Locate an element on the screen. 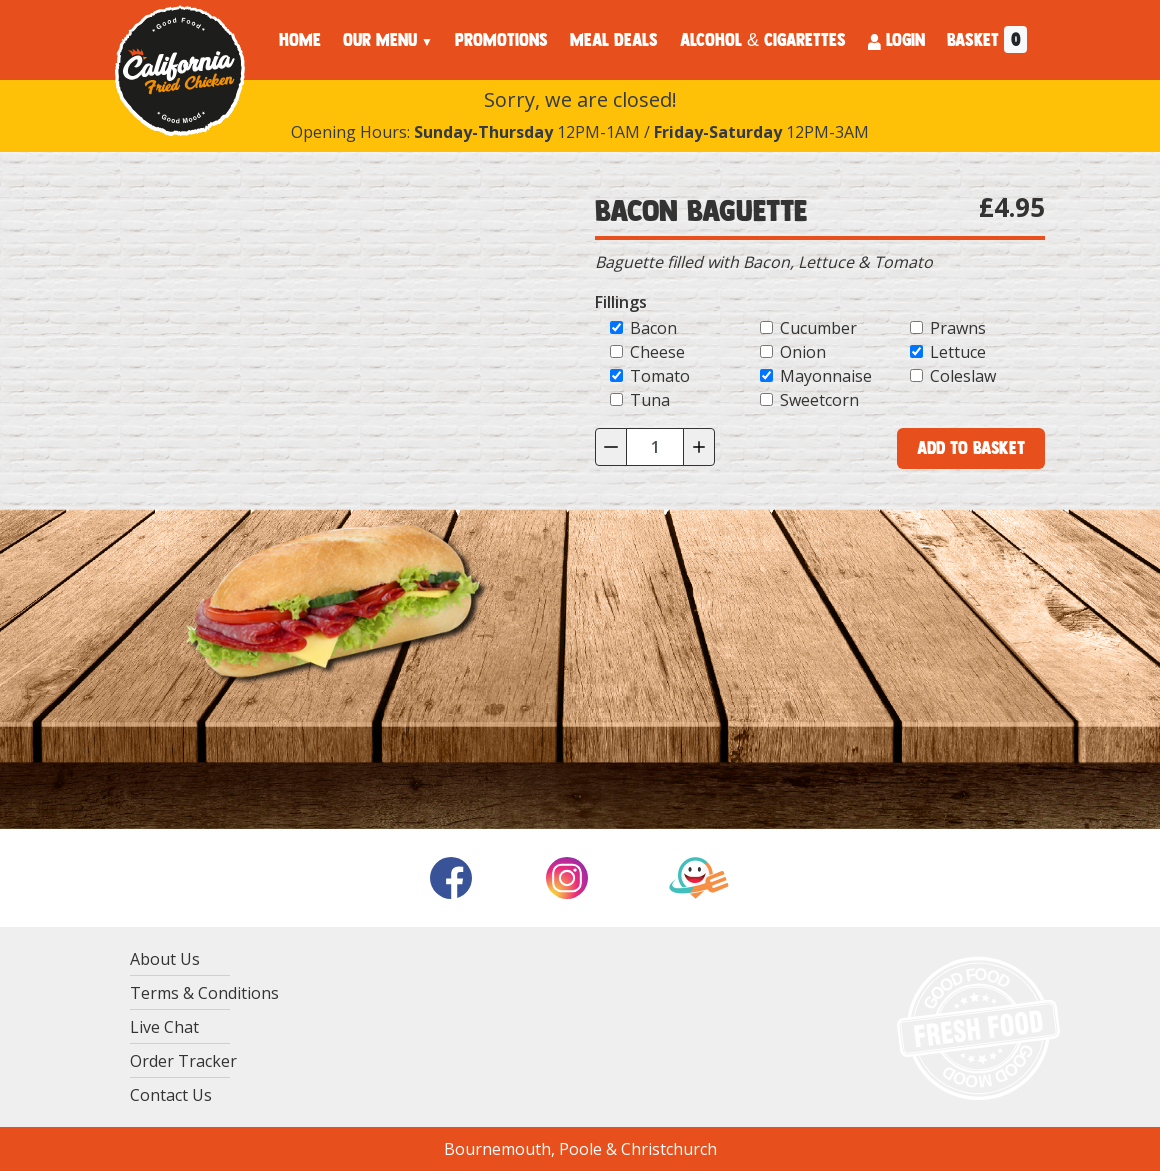 The image size is (1160, 1171). Order Tracker is located at coordinates (183, 1061).